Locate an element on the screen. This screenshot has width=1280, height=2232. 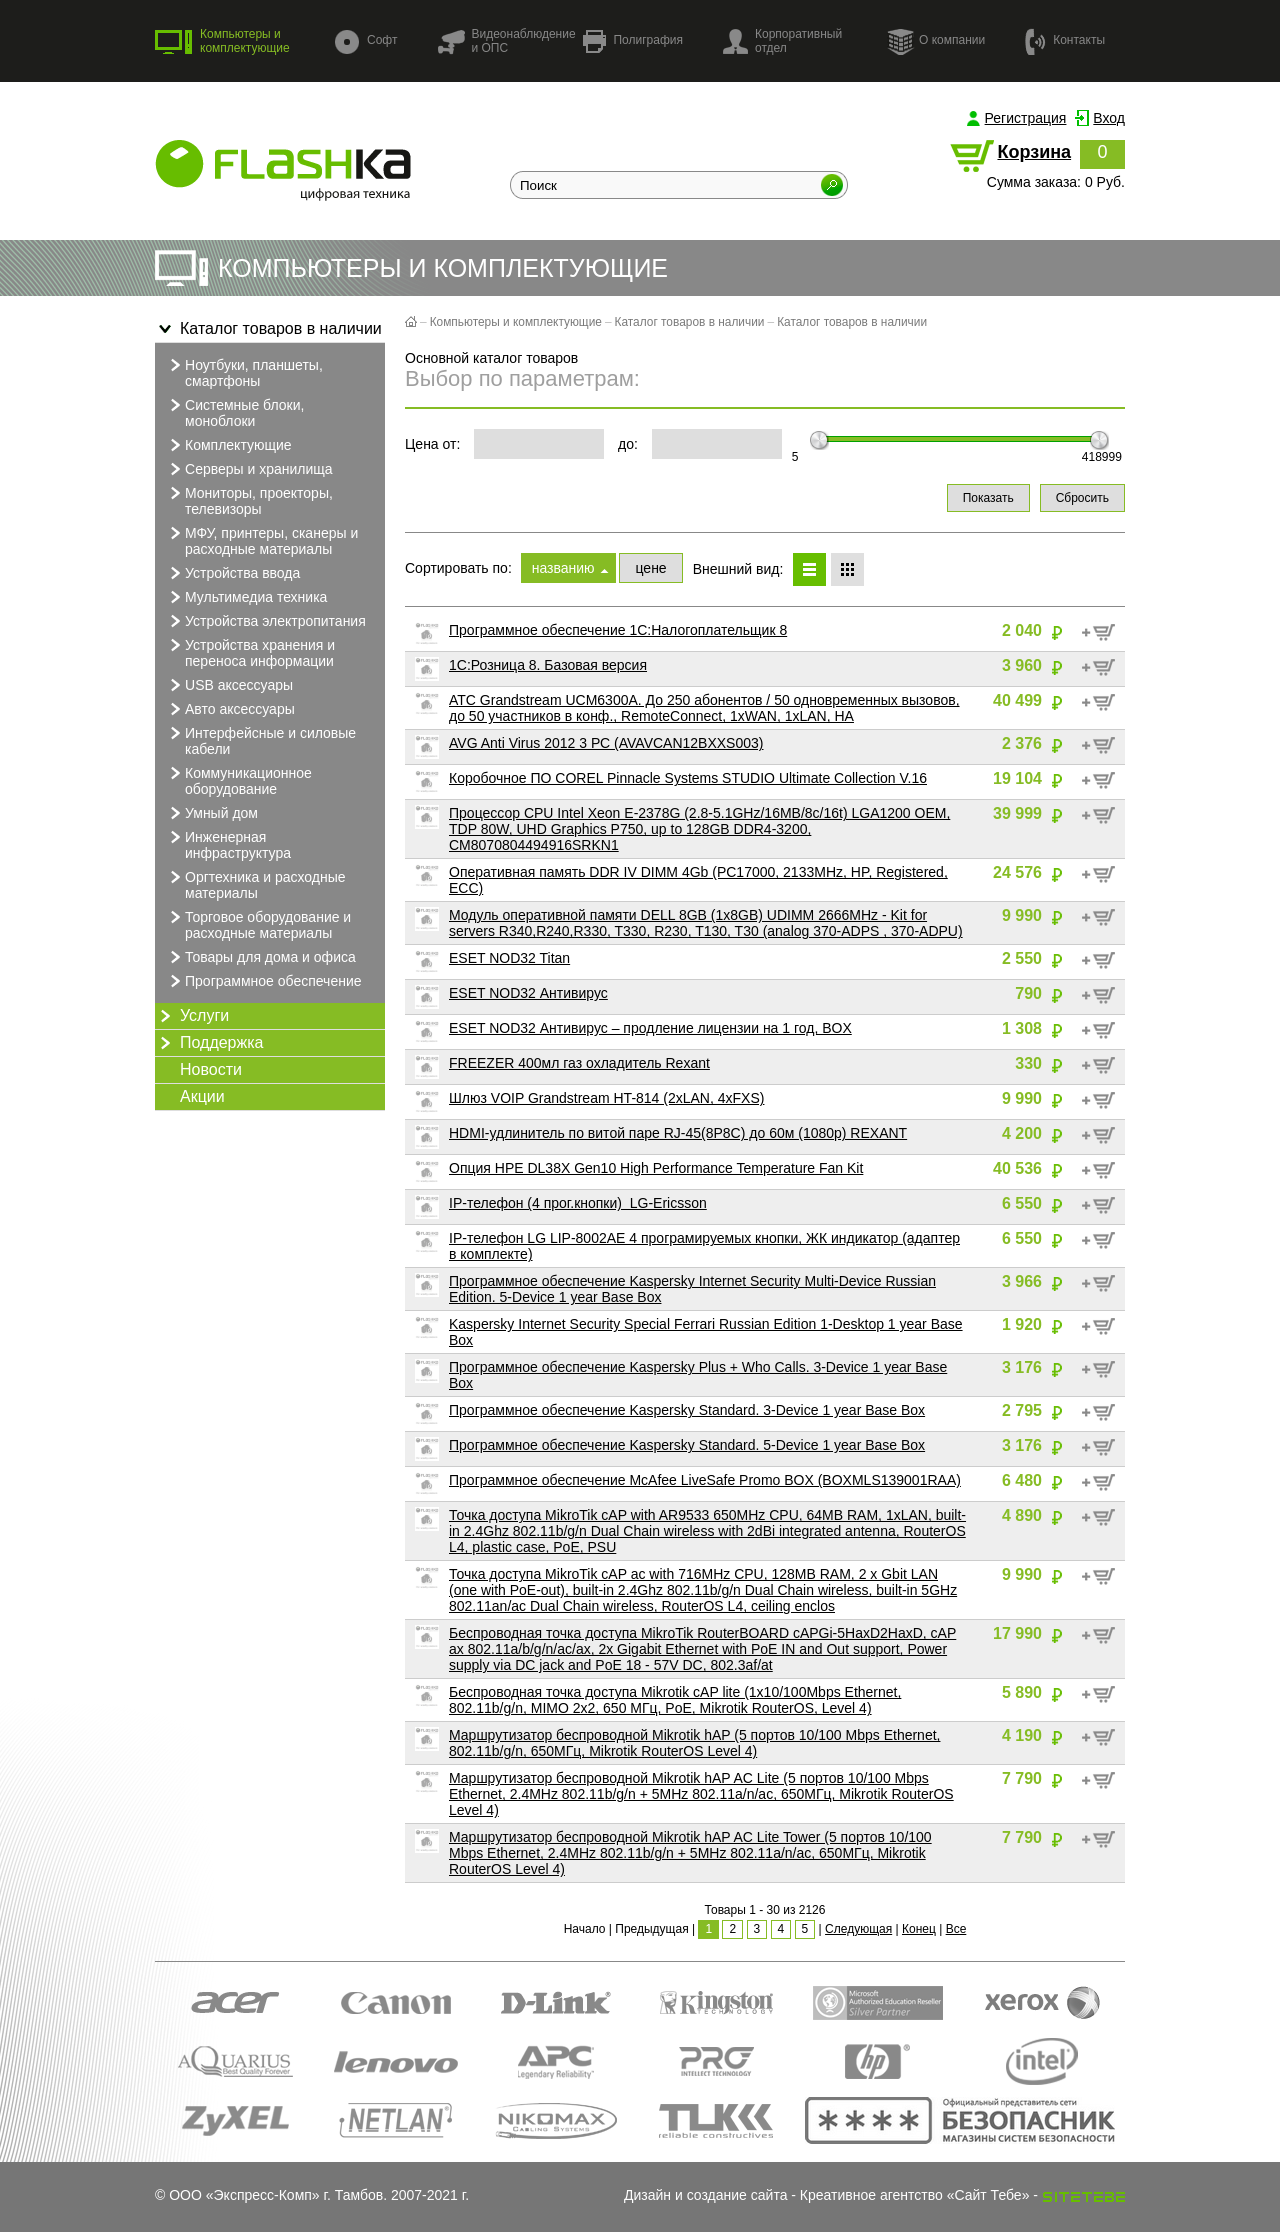
О компании is located at coordinates (936, 41).